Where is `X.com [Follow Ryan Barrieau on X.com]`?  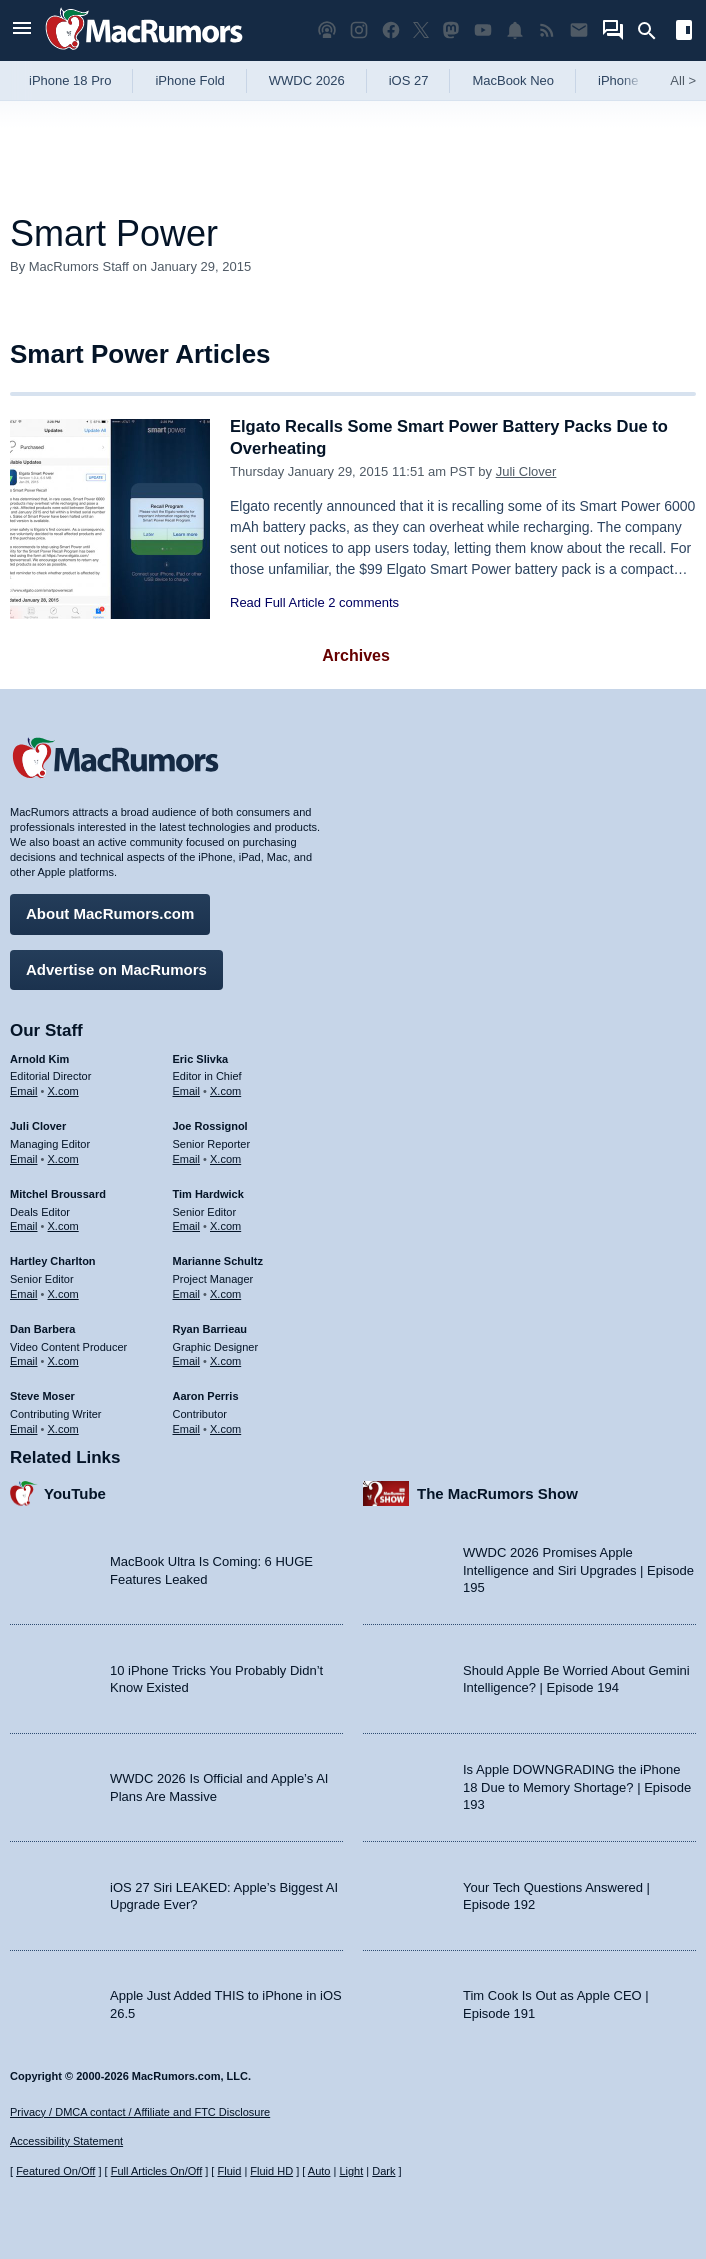
X.com [Follow Ryan Barrieau on X.com] is located at coordinates (225, 1360).